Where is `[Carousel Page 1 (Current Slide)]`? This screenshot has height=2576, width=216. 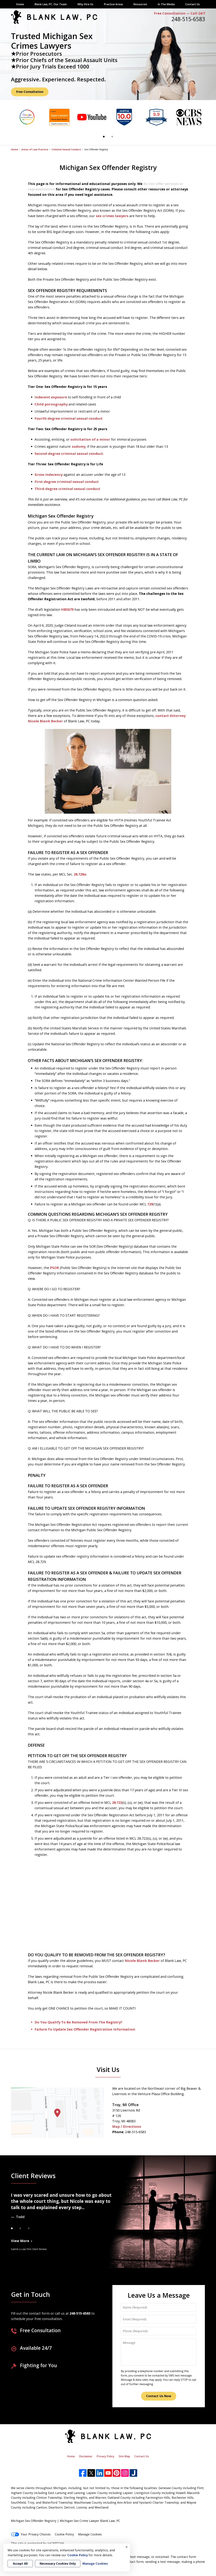 [Carousel Page 1 (Current Slide)] is located at coordinates (104, 136).